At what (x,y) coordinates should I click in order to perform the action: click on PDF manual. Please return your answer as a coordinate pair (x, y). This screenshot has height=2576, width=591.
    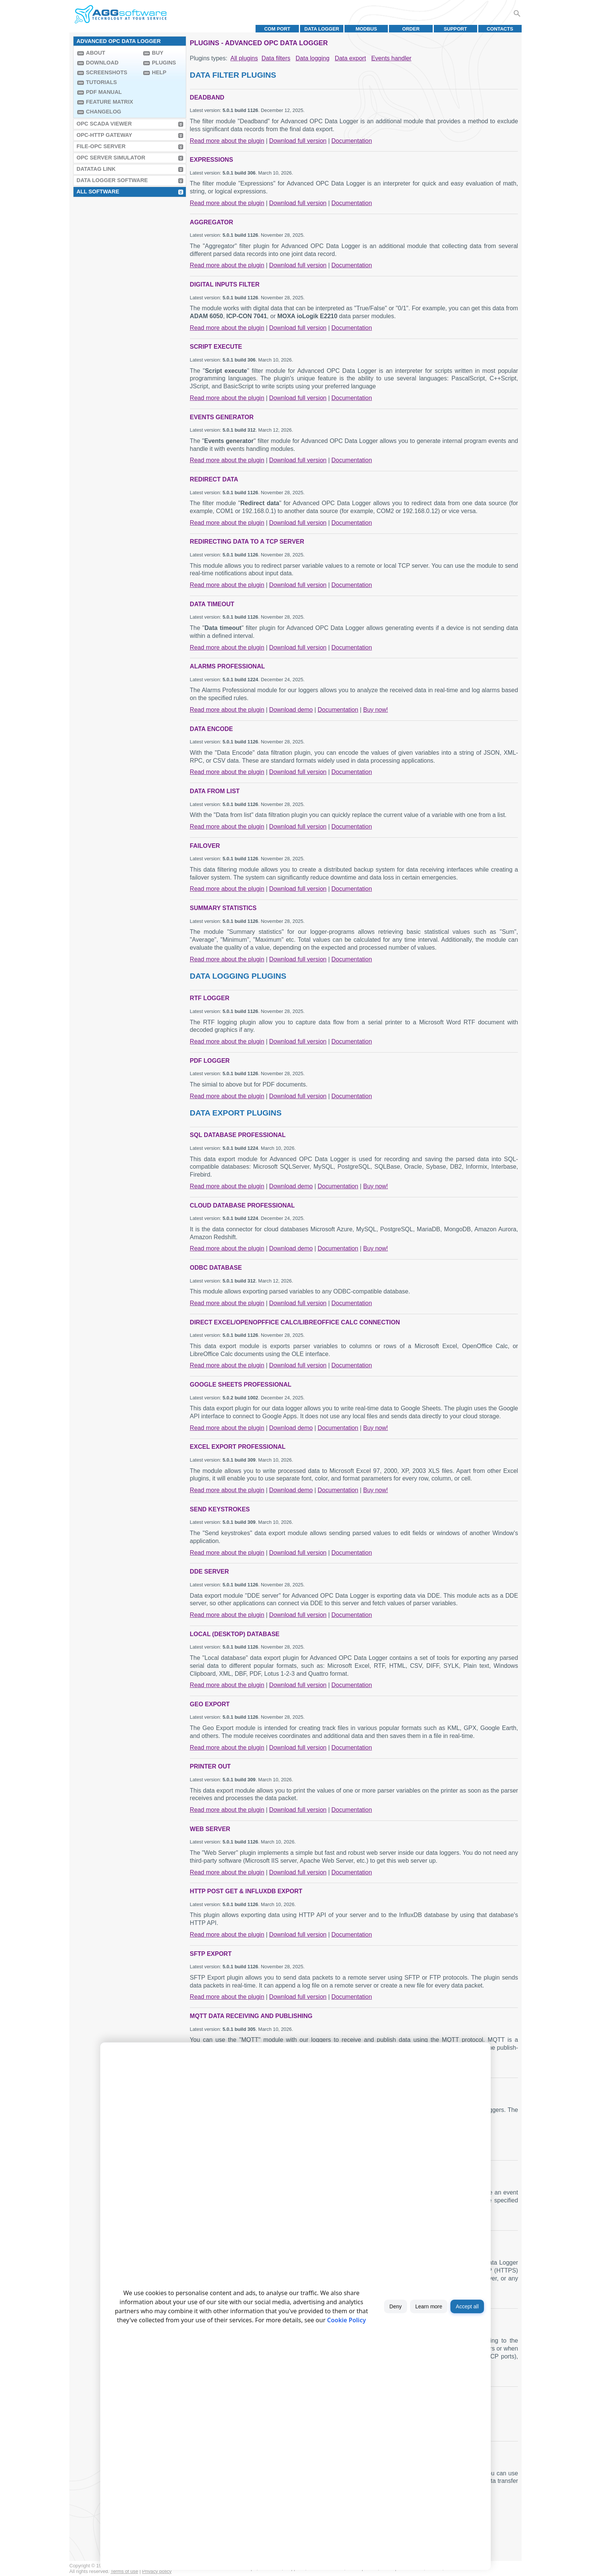
    Looking at the image, I should click on (104, 92).